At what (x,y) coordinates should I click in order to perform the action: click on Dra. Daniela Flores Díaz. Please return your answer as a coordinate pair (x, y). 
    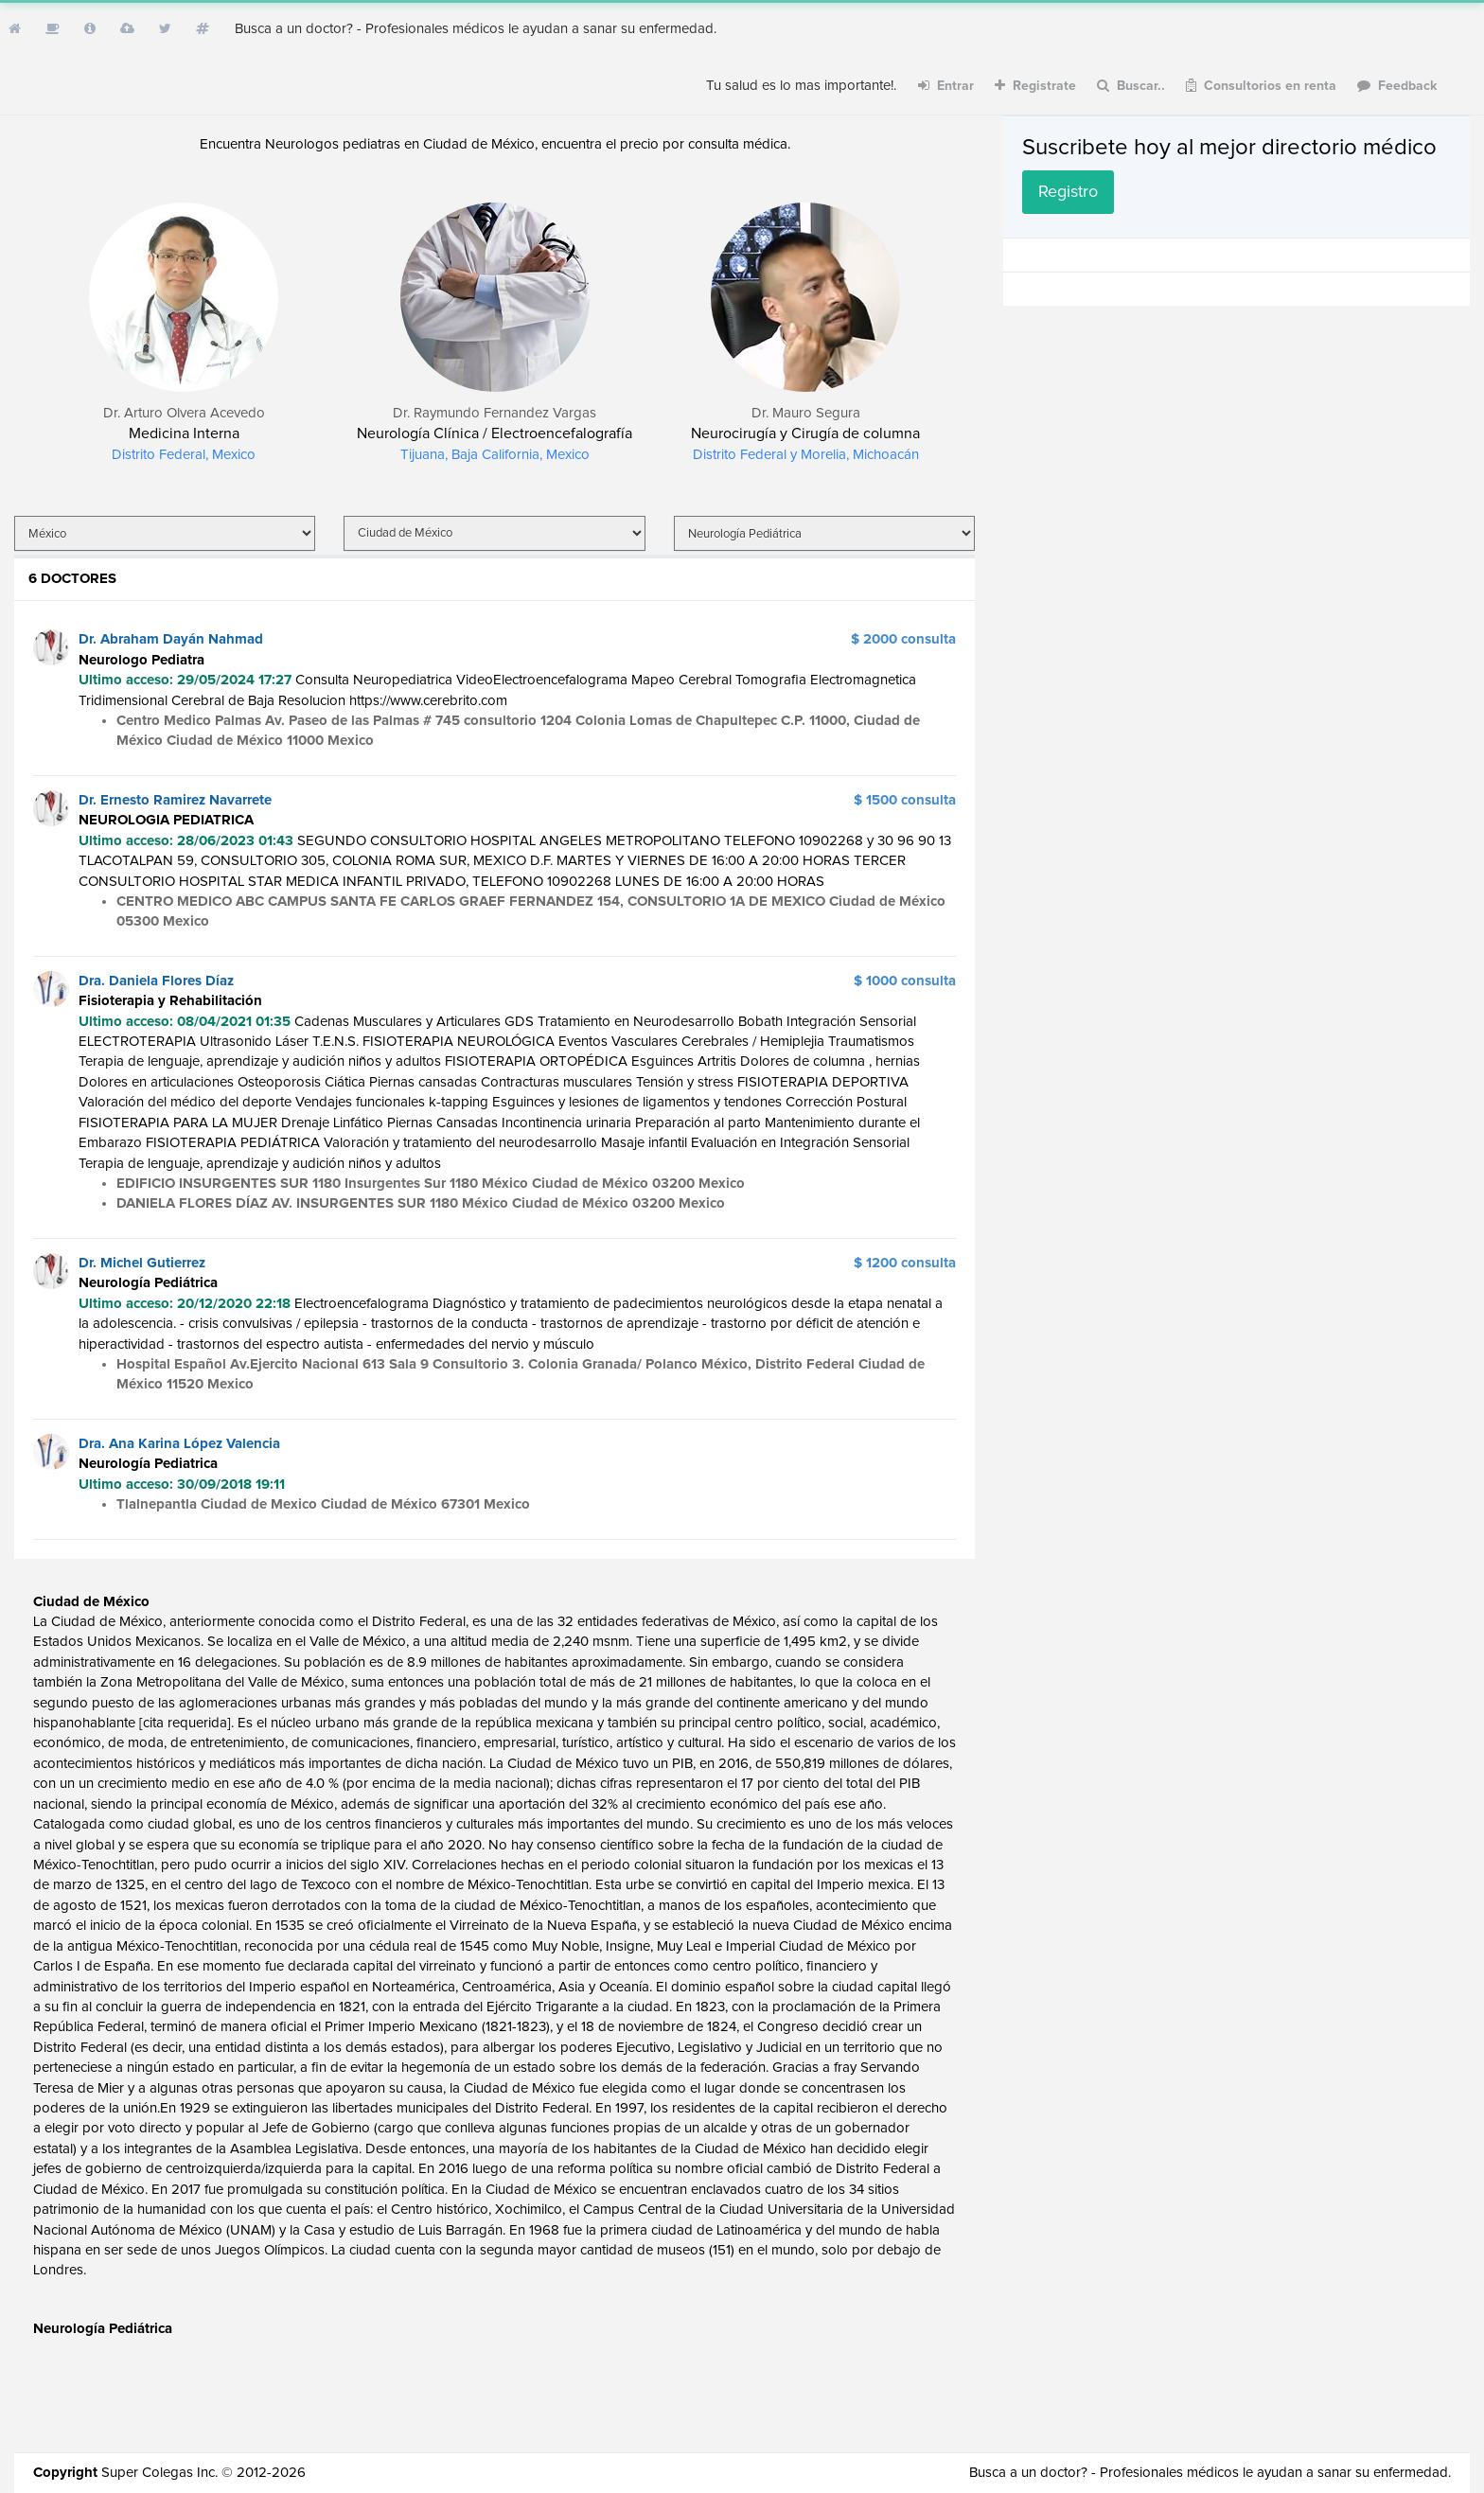
    Looking at the image, I should click on (156, 981).